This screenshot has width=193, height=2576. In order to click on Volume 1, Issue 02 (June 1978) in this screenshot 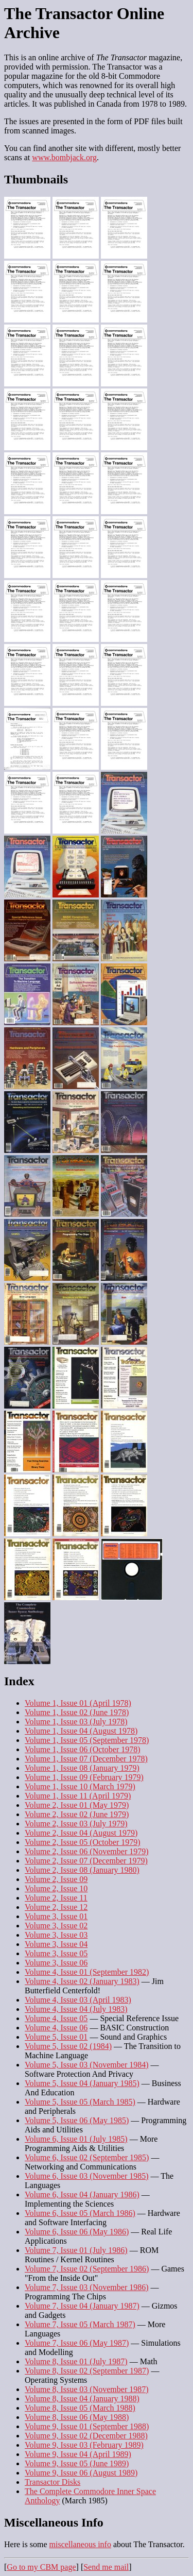, I will do `click(77, 1712)`.